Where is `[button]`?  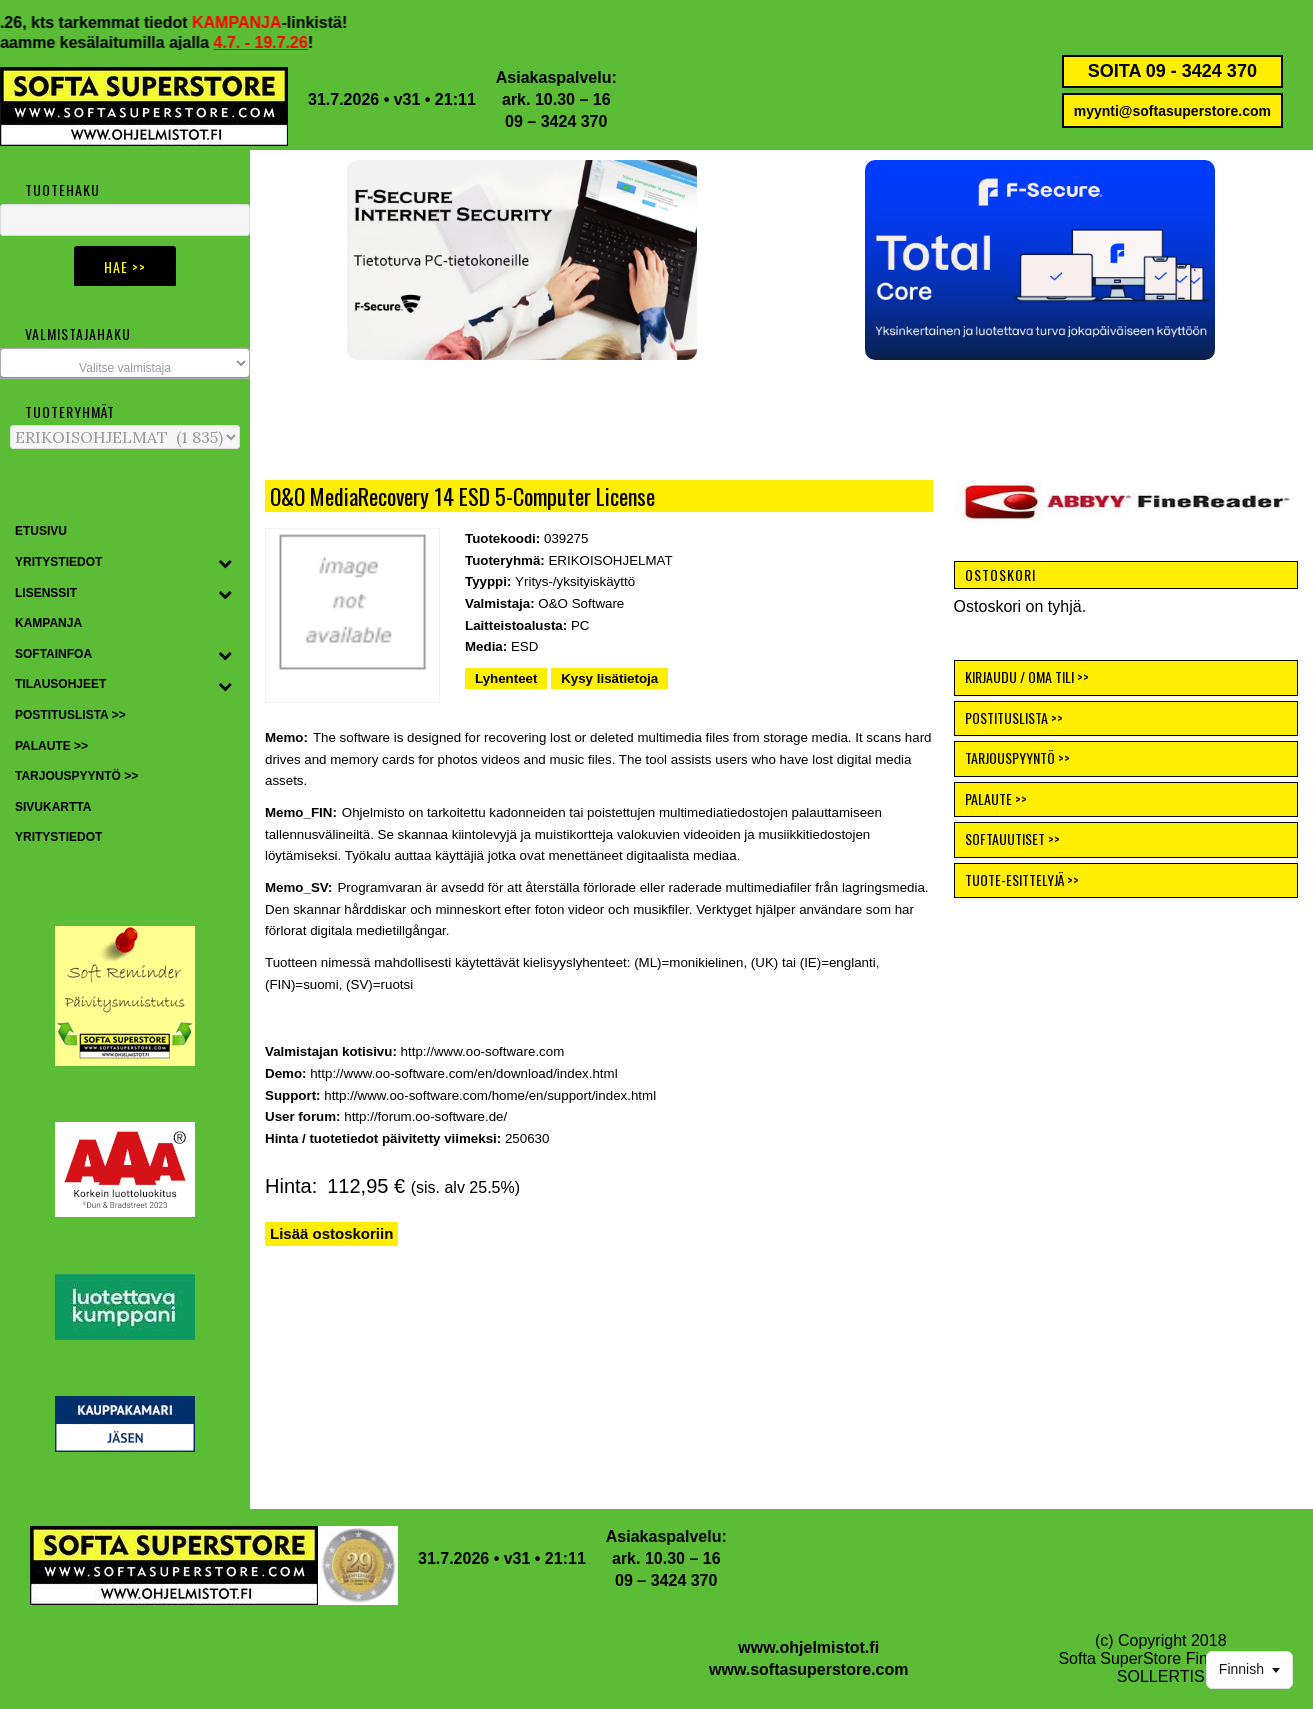 [button] is located at coordinates (1040, 260).